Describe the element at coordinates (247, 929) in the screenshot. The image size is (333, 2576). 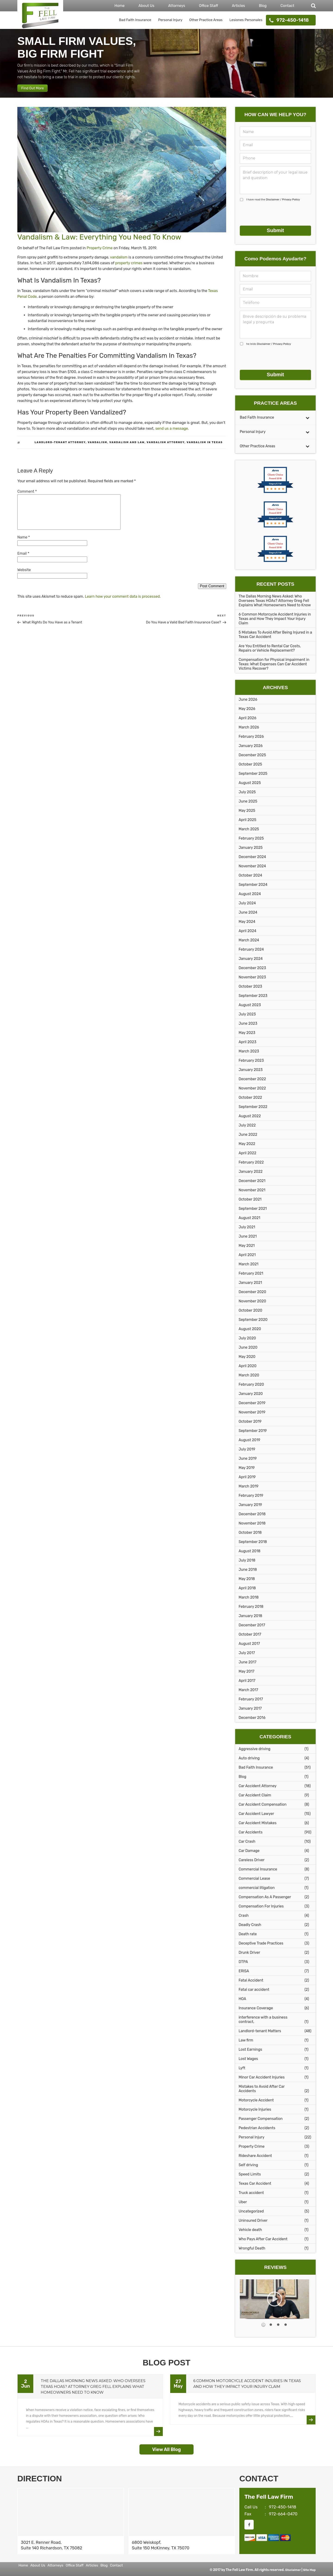
I see `April 2024` at that location.